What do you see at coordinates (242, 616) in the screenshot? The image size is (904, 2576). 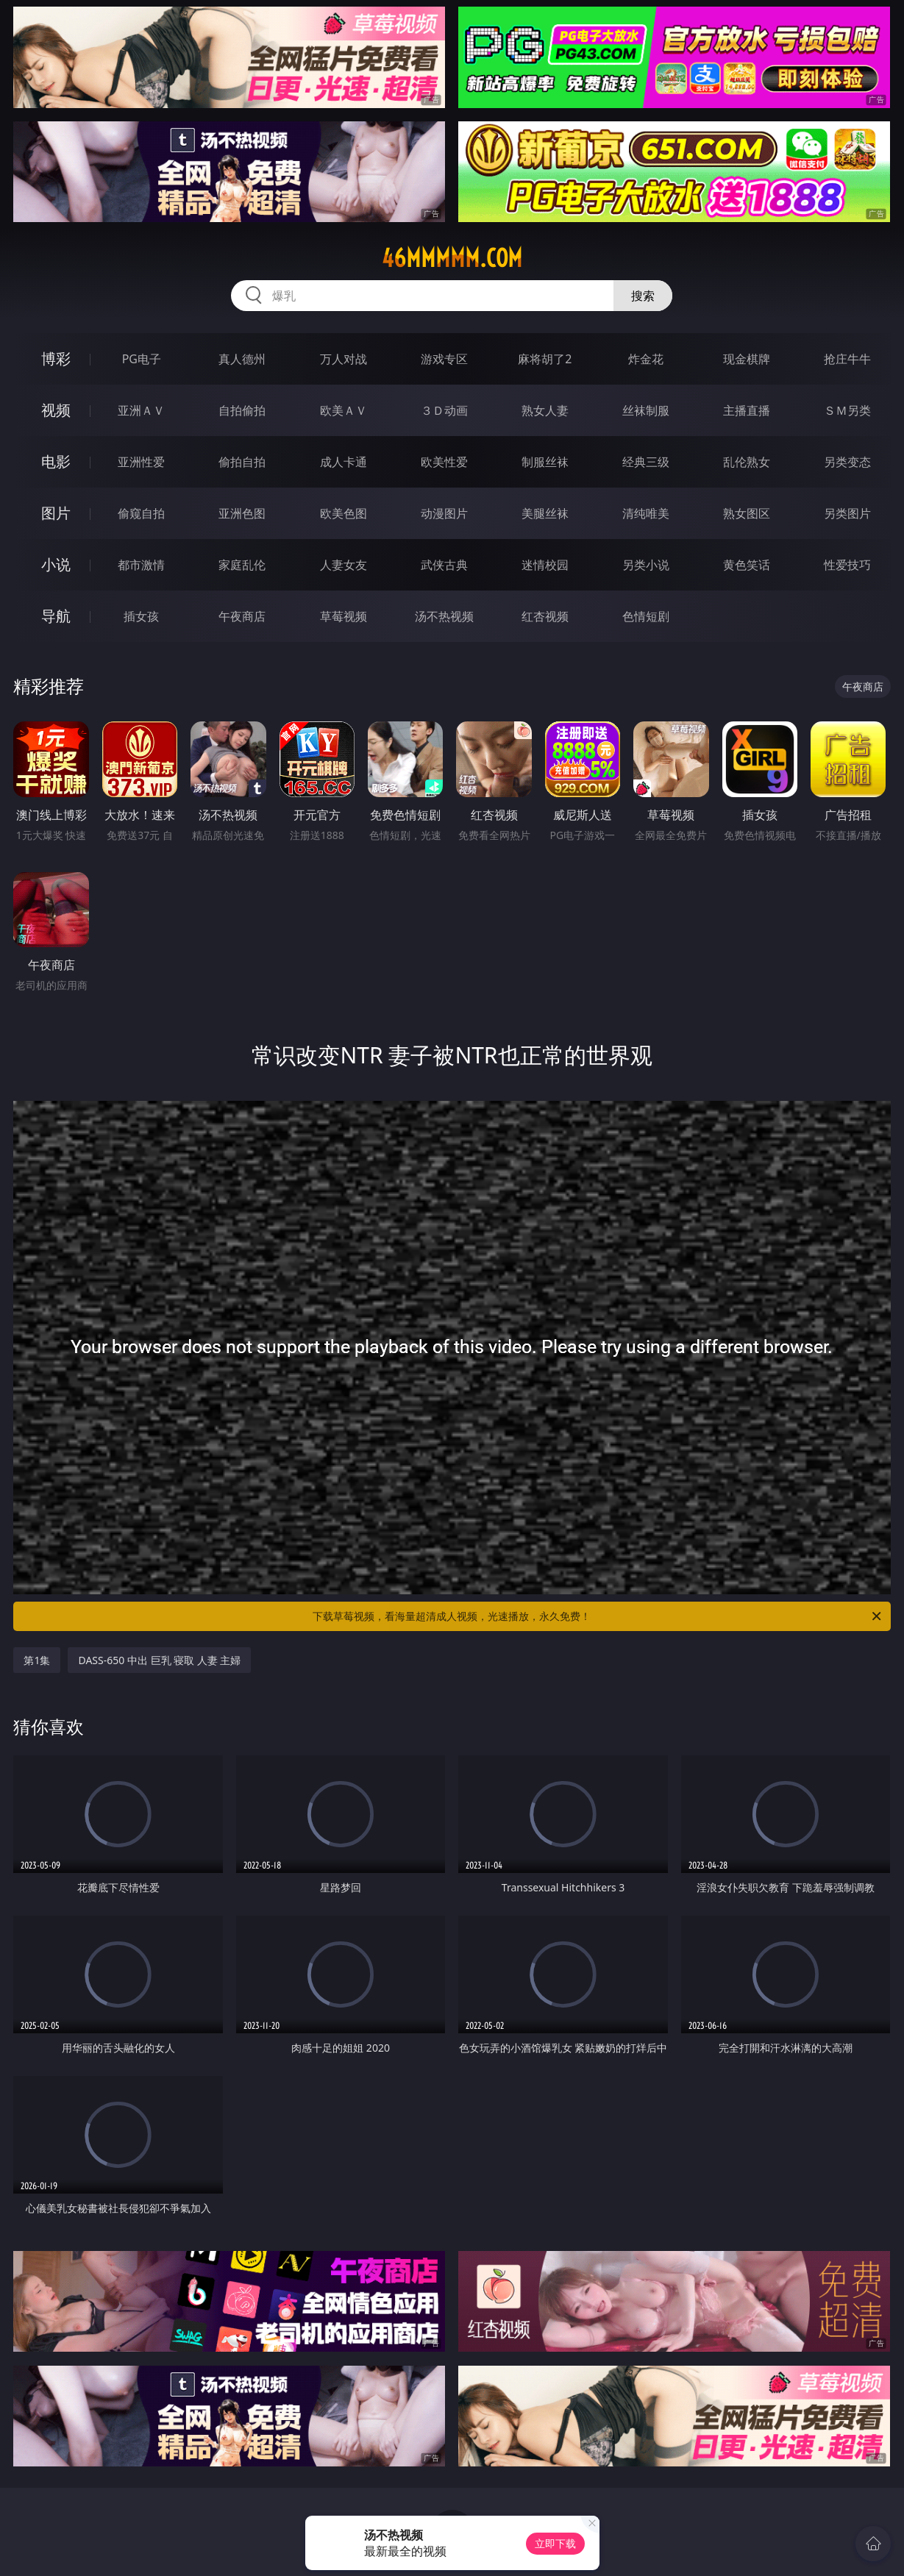 I see `午夜商店` at bounding box center [242, 616].